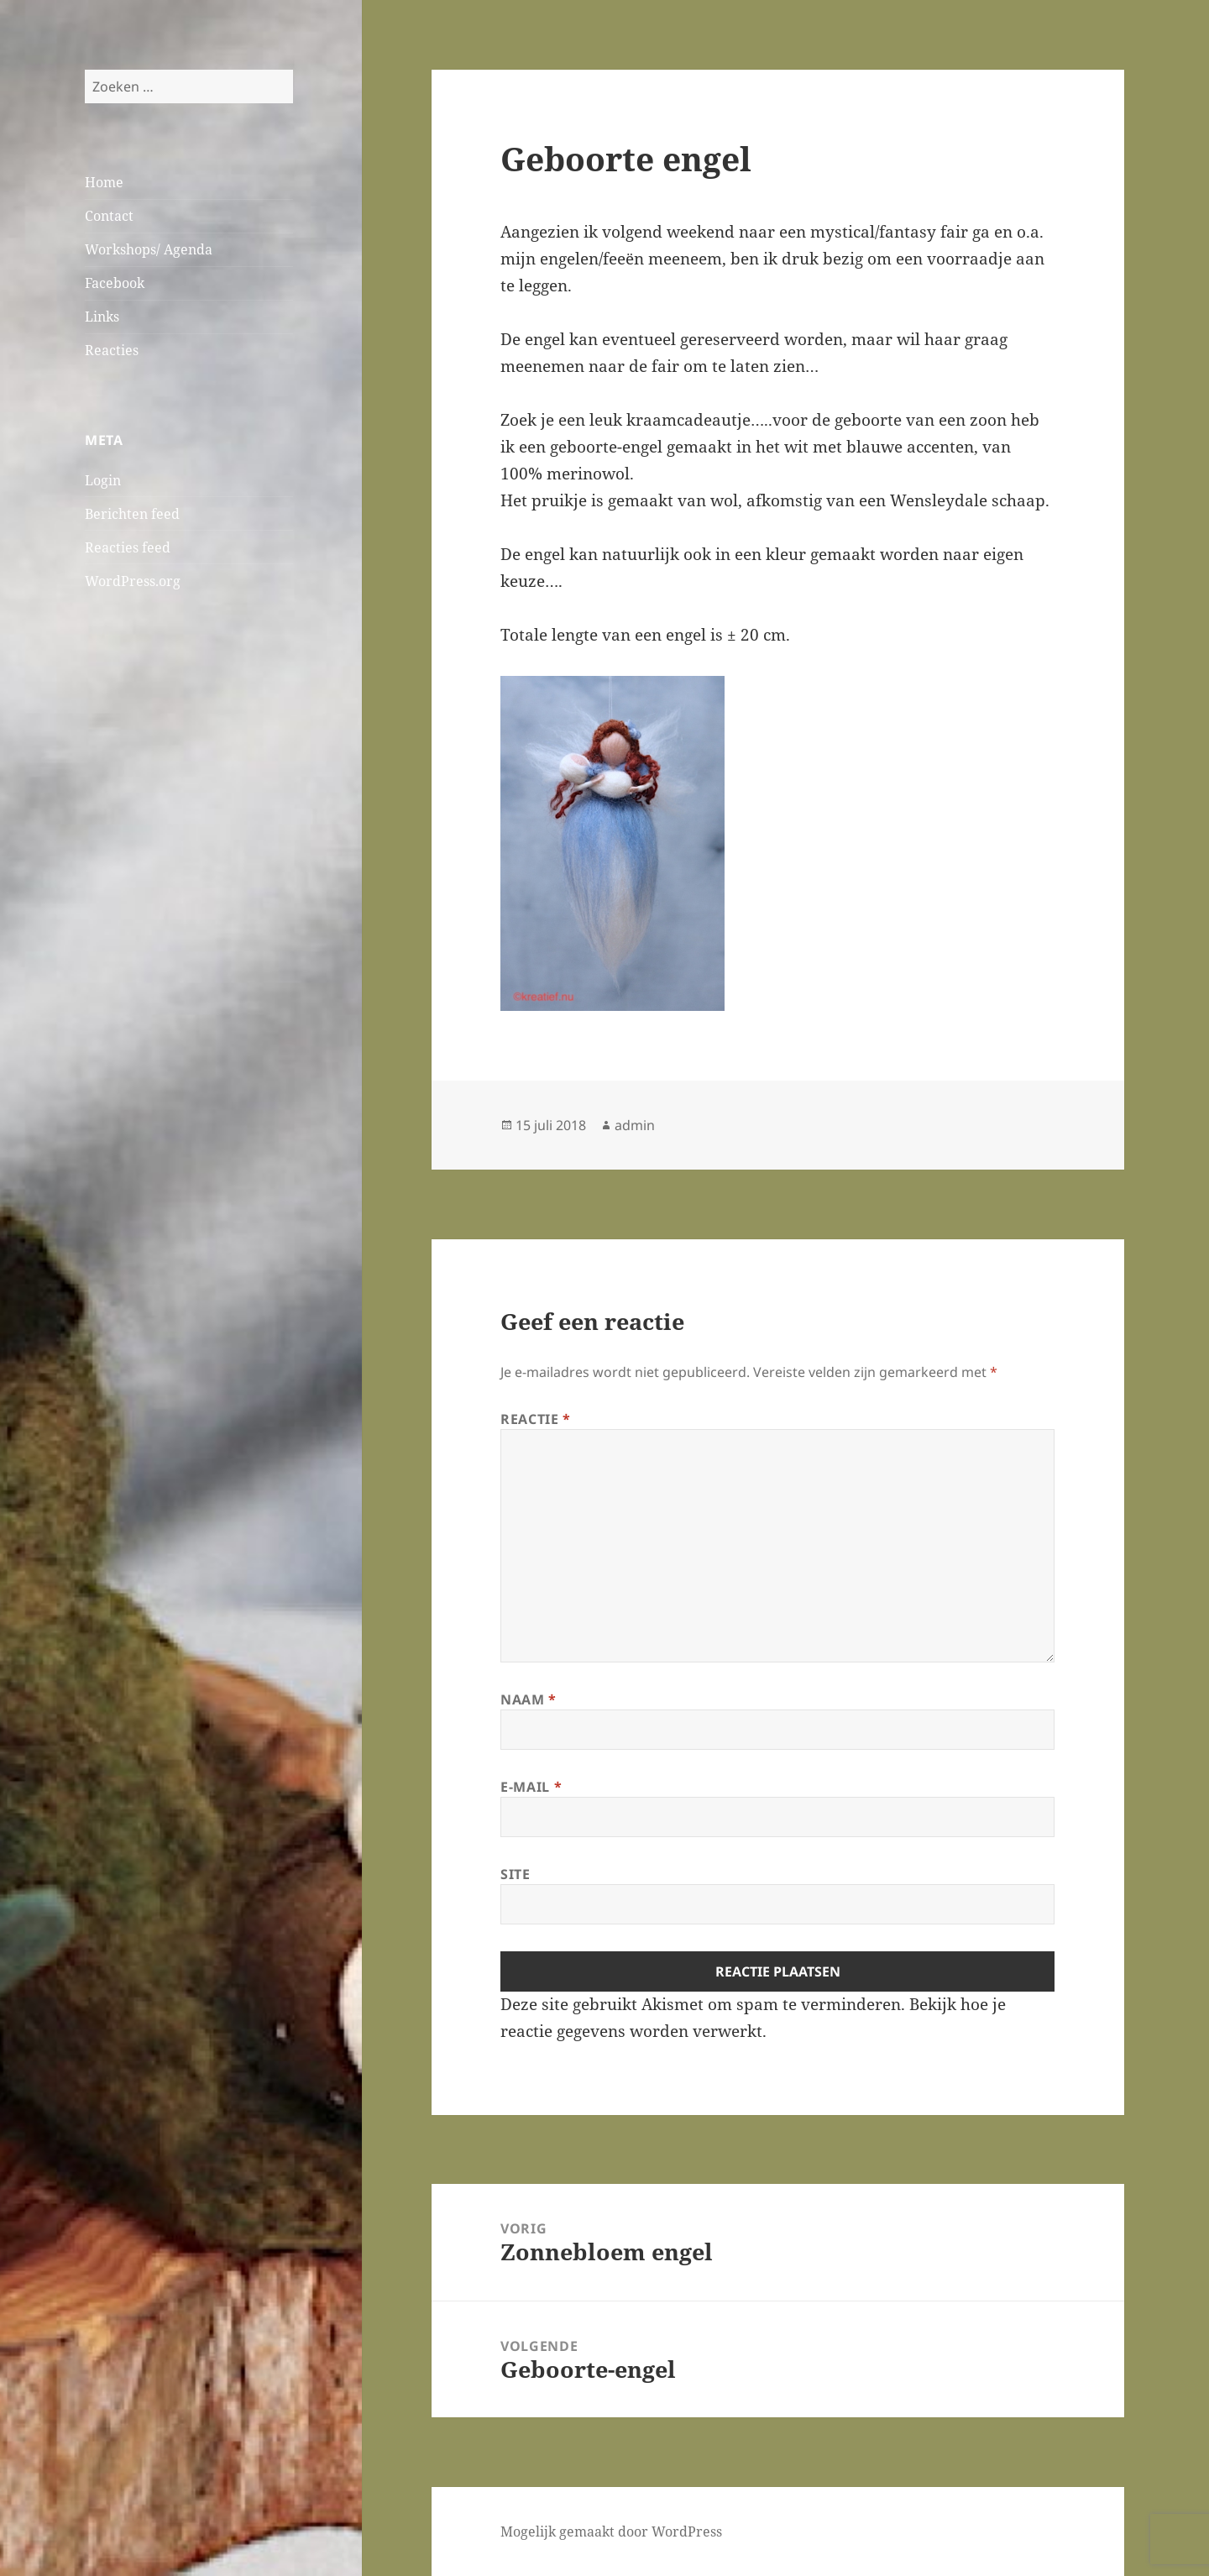  Describe the element at coordinates (635, 1125) in the screenshot. I see `admin` at that location.